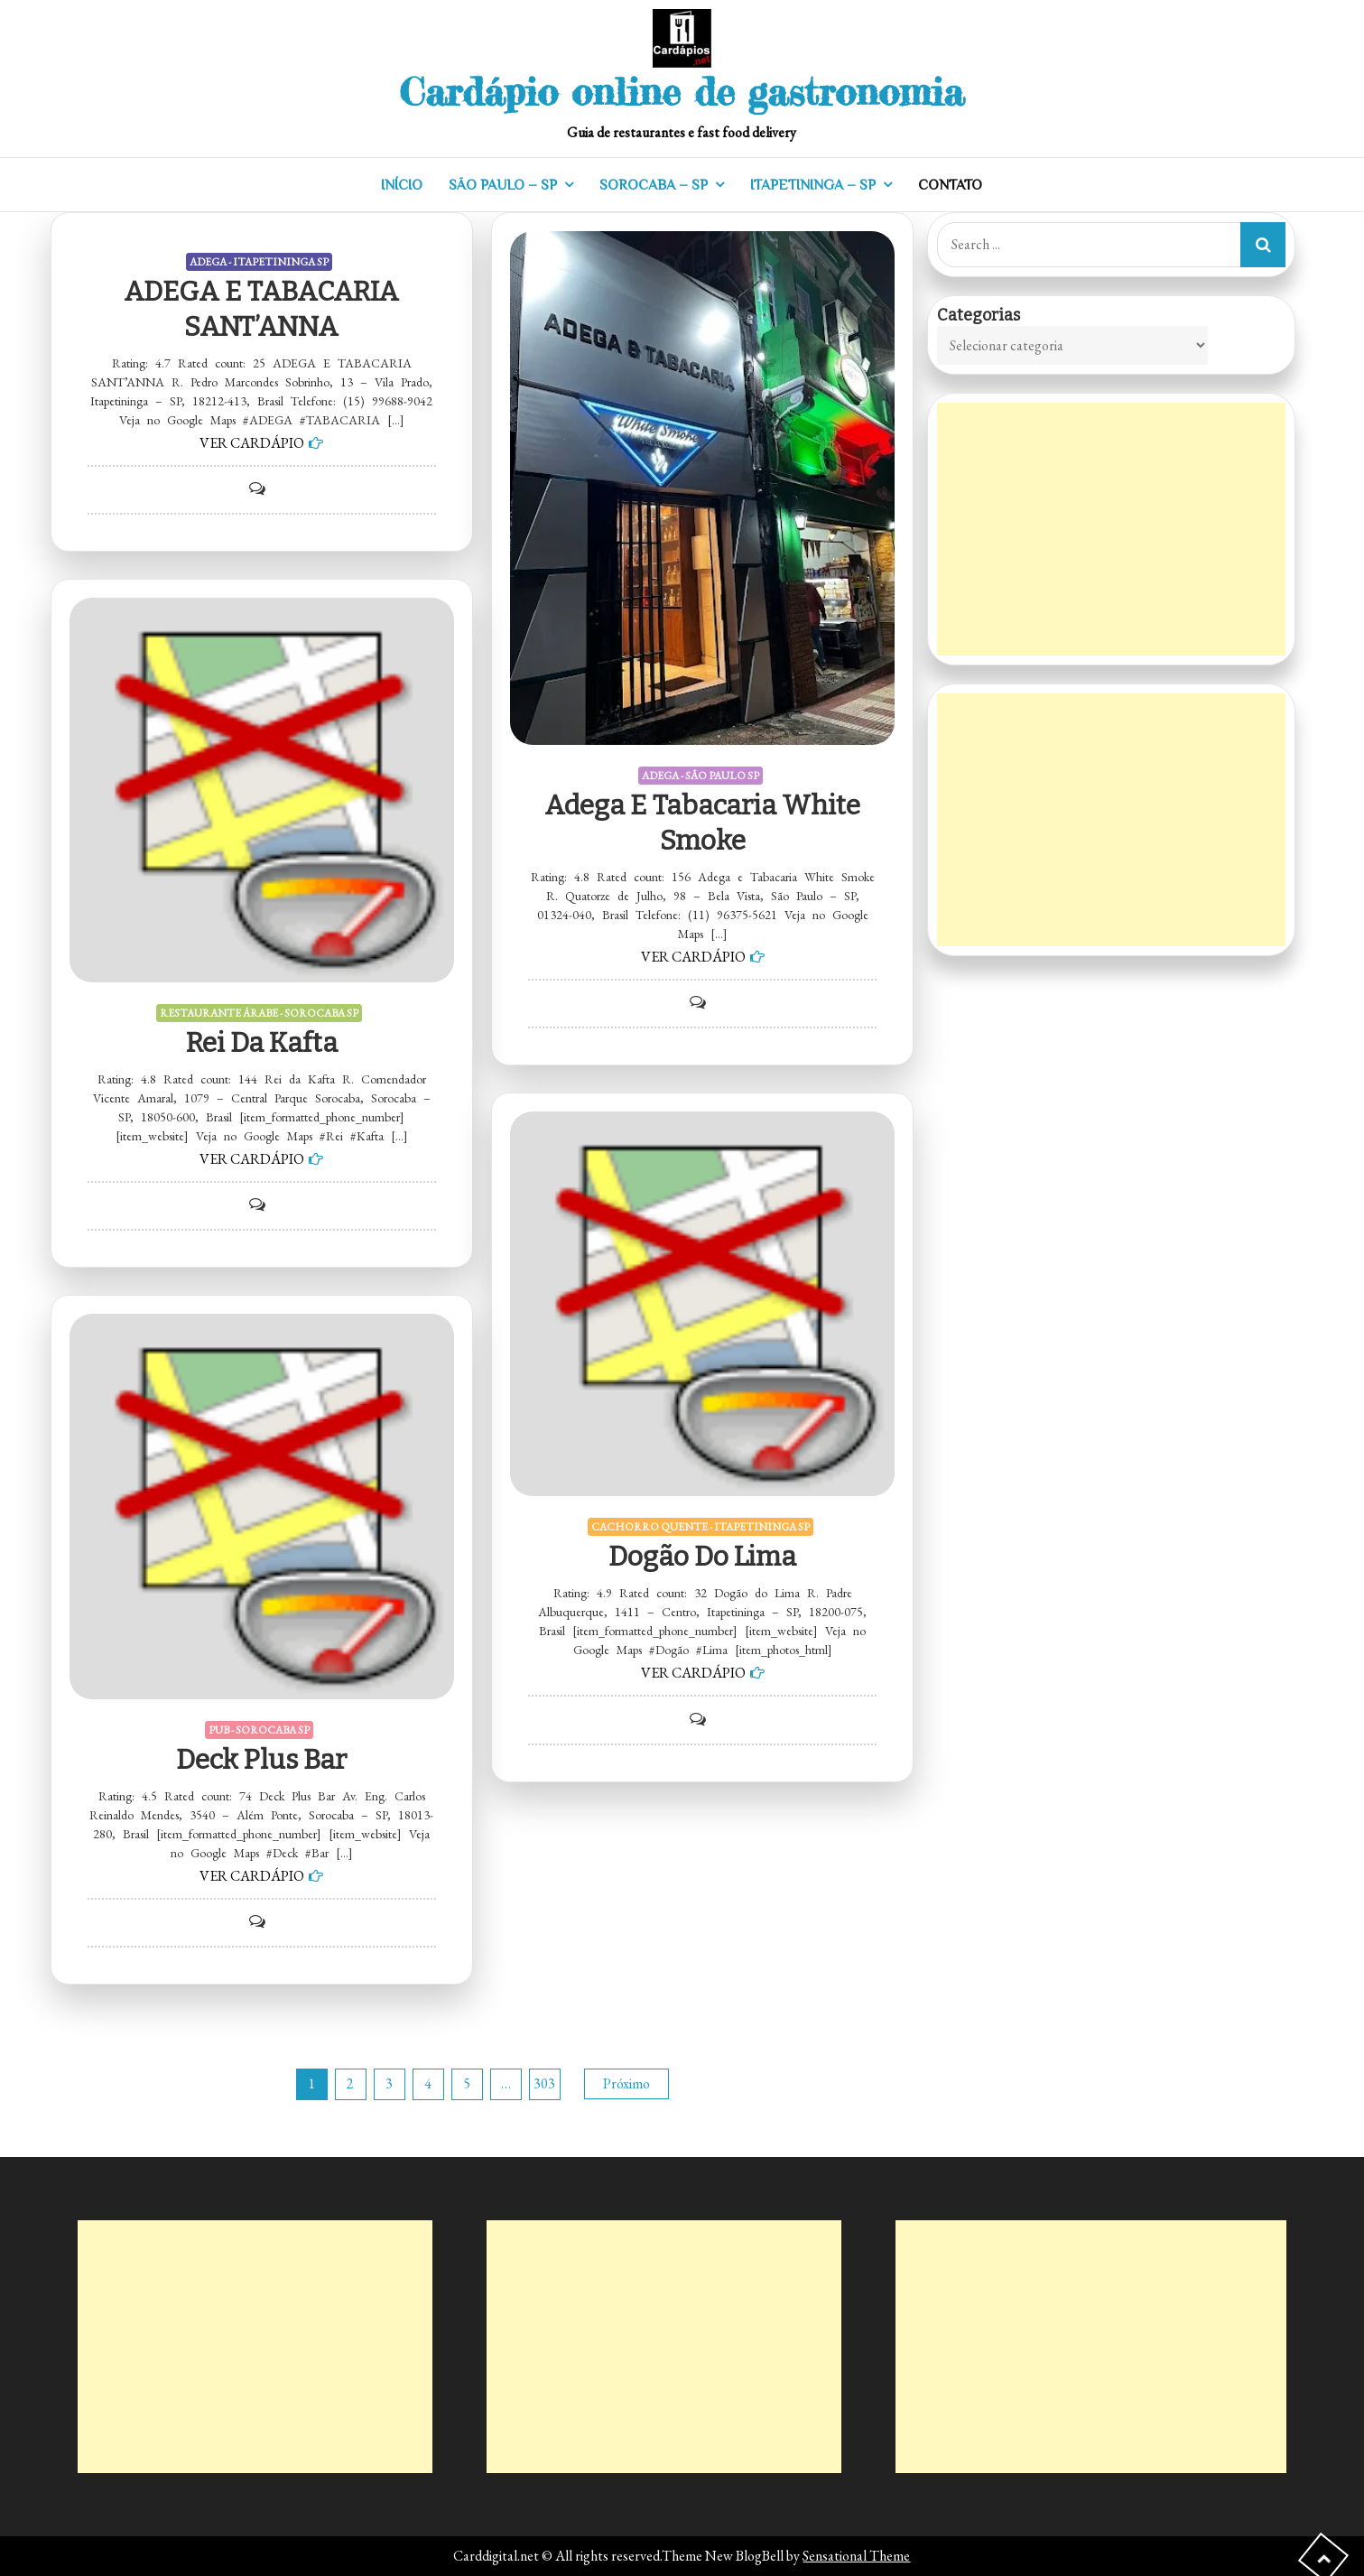 Image resolution: width=1364 pixels, height=2576 pixels. What do you see at coordinates (1111, 529) in the screenshot?
I see `[Advertisement]` at bounding box center [1111, 529].